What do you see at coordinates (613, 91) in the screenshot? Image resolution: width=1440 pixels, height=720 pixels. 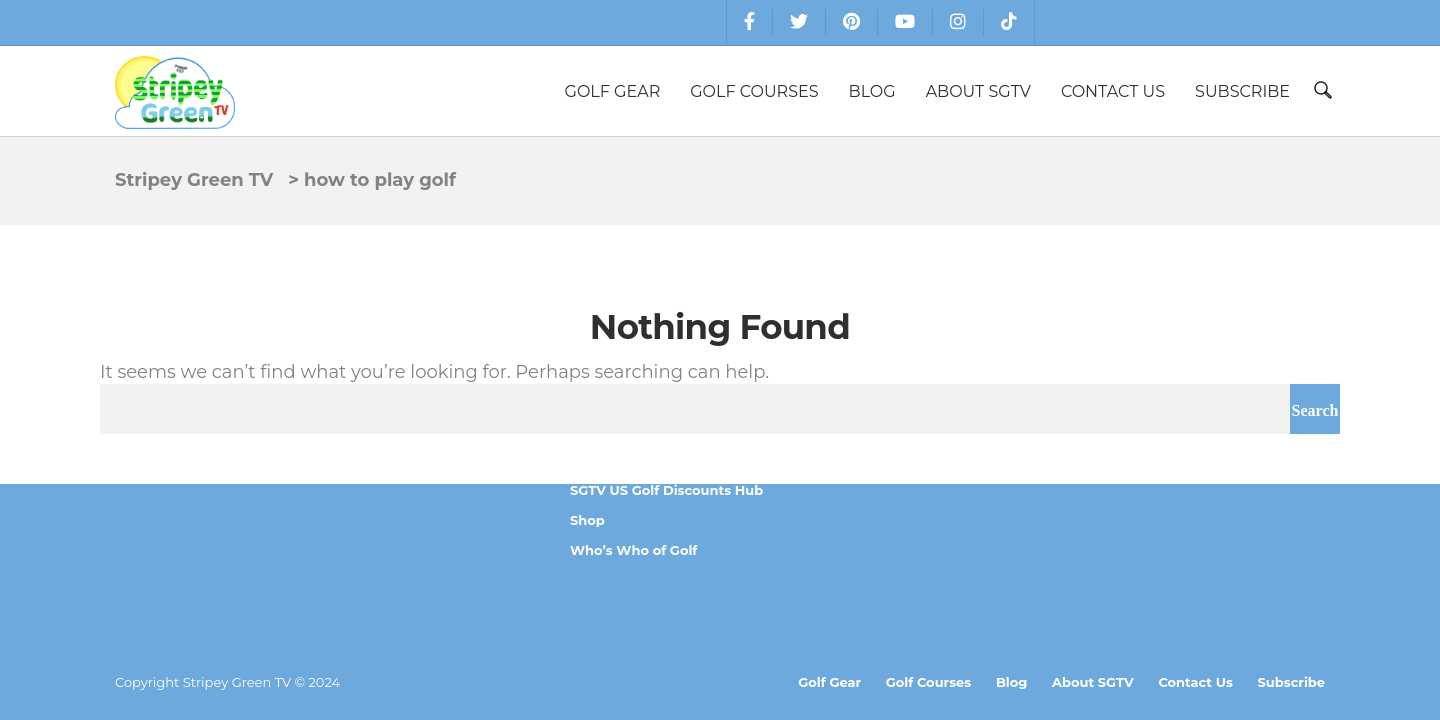 I see `Golf Gear` at bounding box center [613, 91].